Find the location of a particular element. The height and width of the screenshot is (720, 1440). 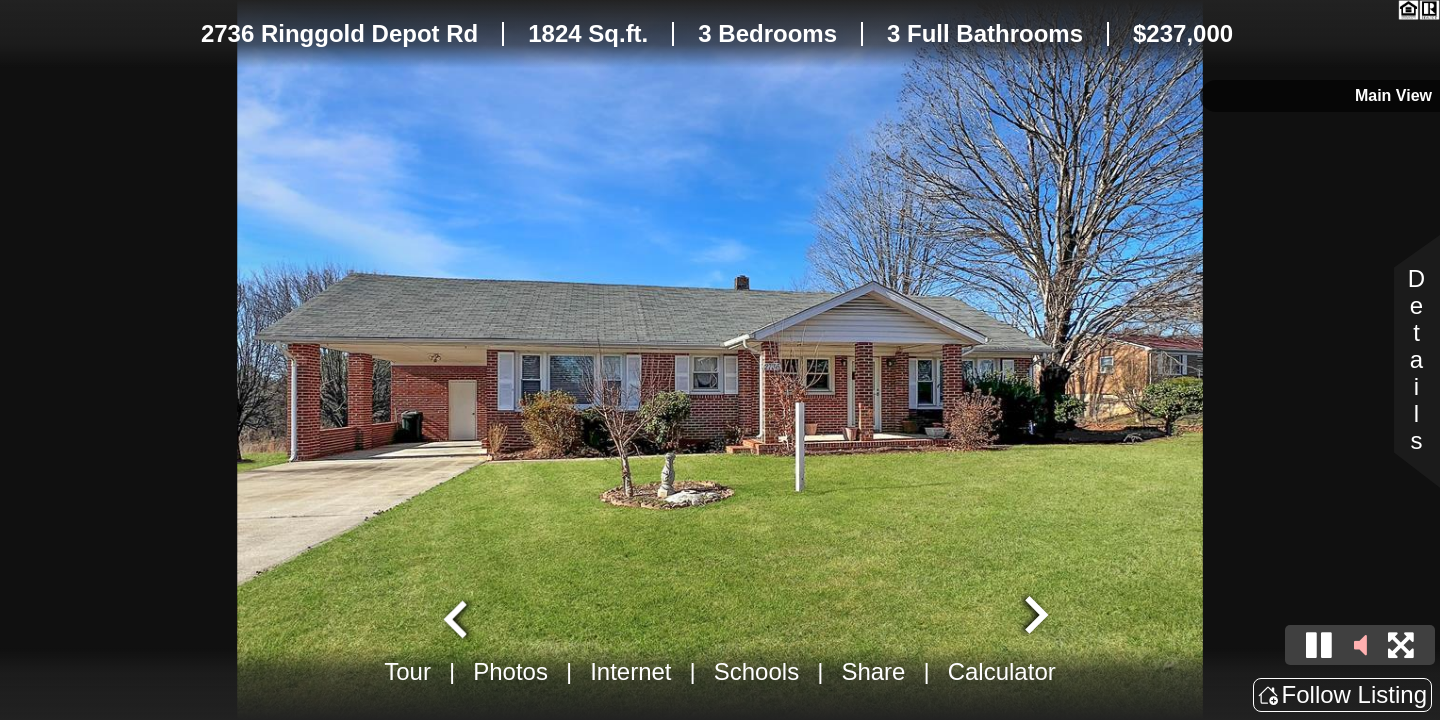

Calculator is located at coordinates (1002, 671).